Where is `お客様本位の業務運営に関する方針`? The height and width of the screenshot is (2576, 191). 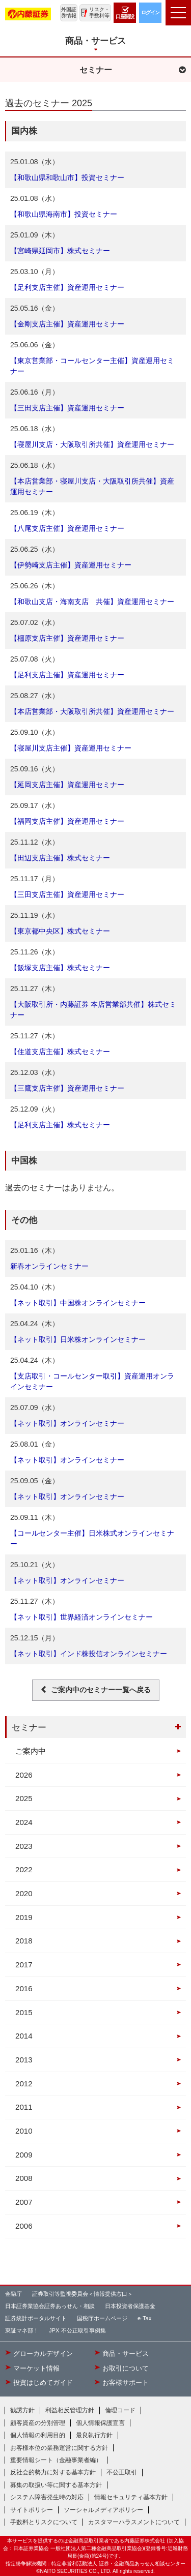 お客様本位の業務運営に関する方針 is located at coordinates (59, 2447).